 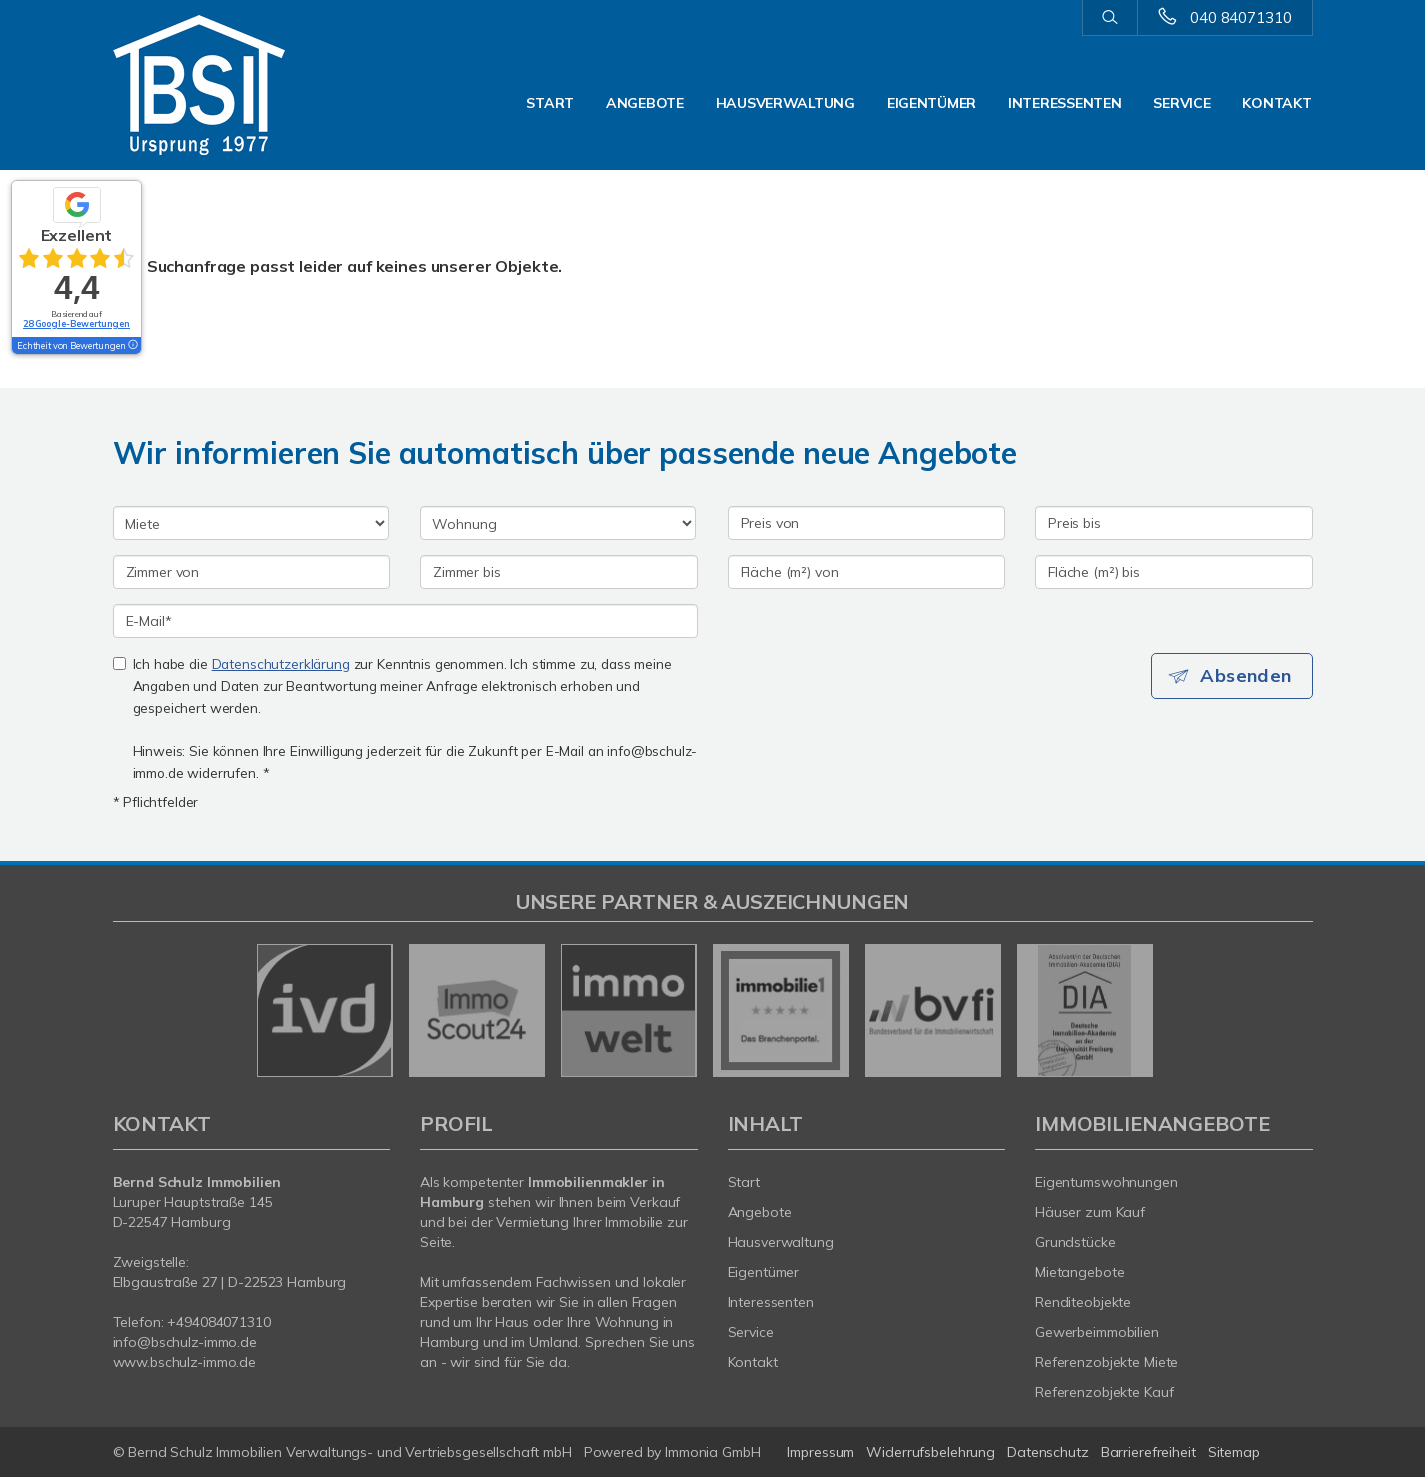 What do you see at coordinates (252, 572) in the screenshot?
I see `[Zimmer von]` at bounding box center [252, 572].